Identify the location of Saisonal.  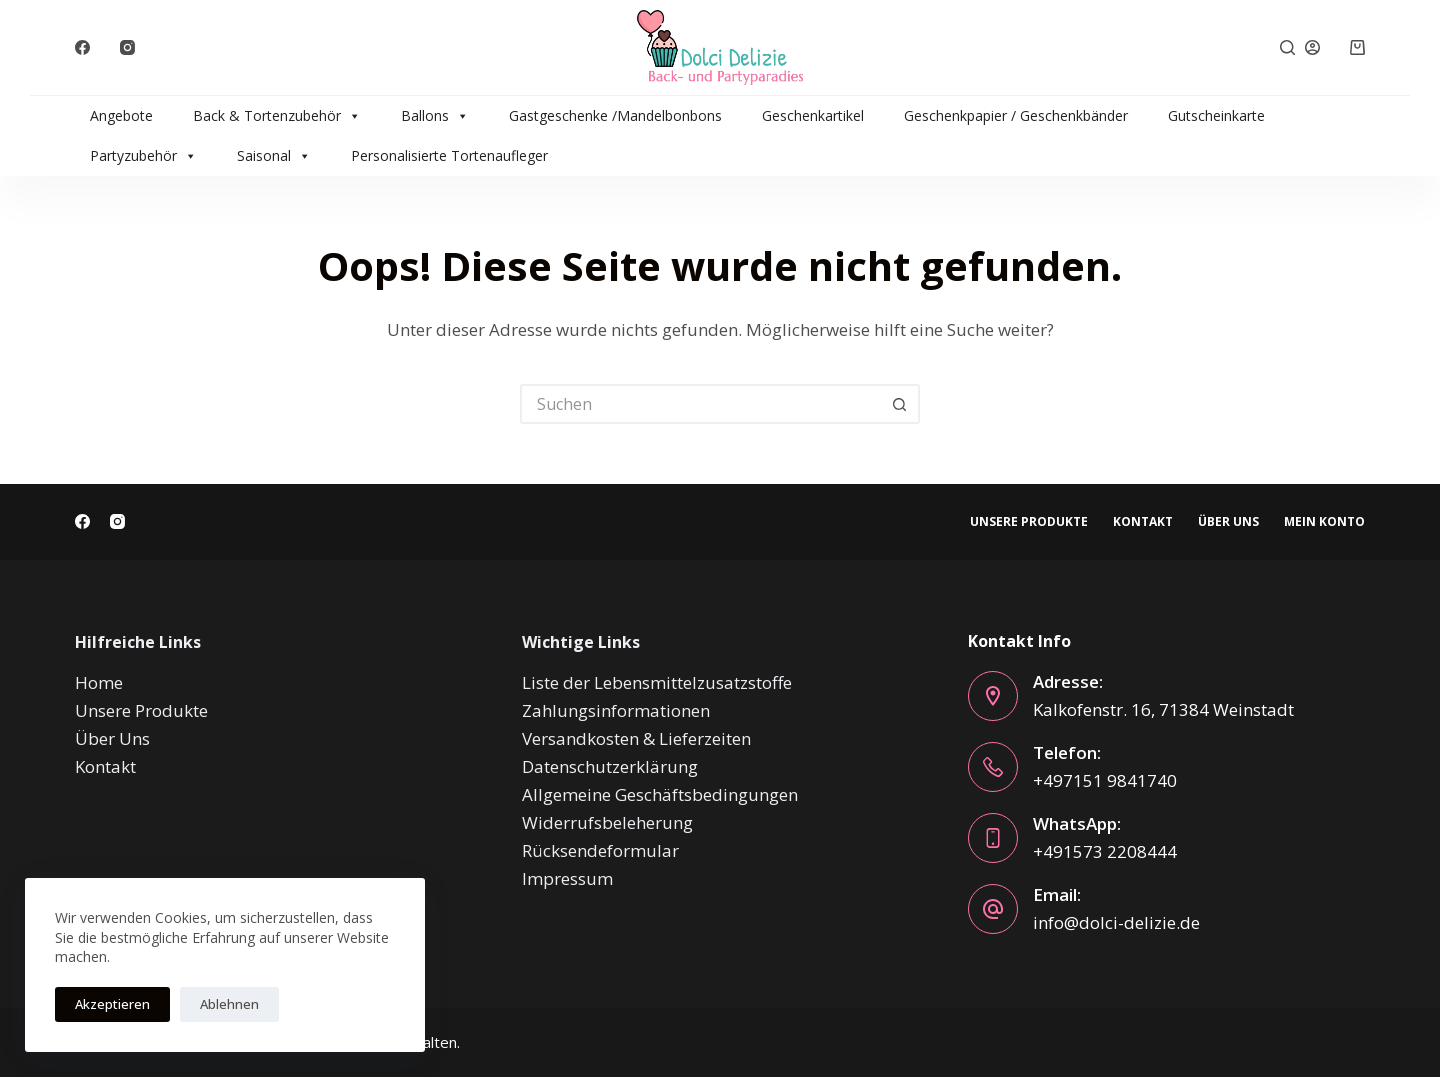
(274, 156).